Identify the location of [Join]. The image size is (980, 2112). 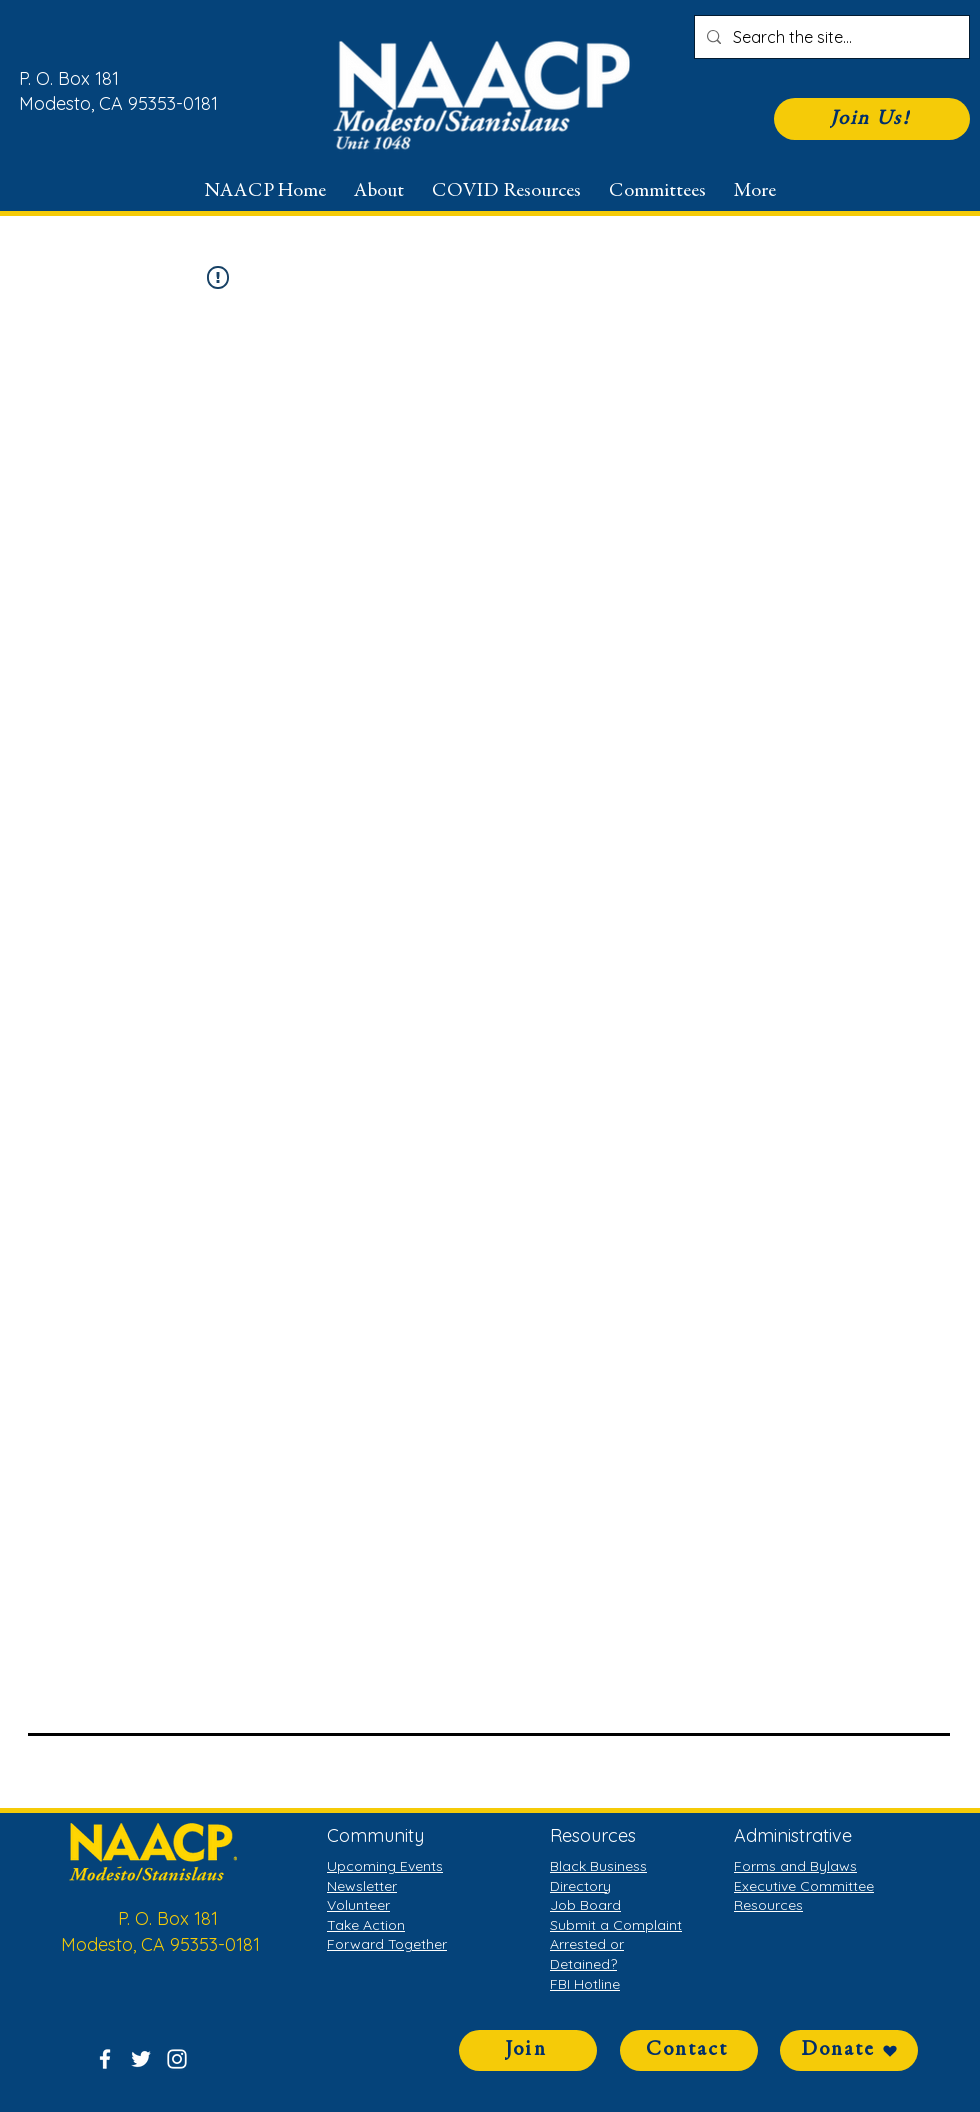
(528, 2050).